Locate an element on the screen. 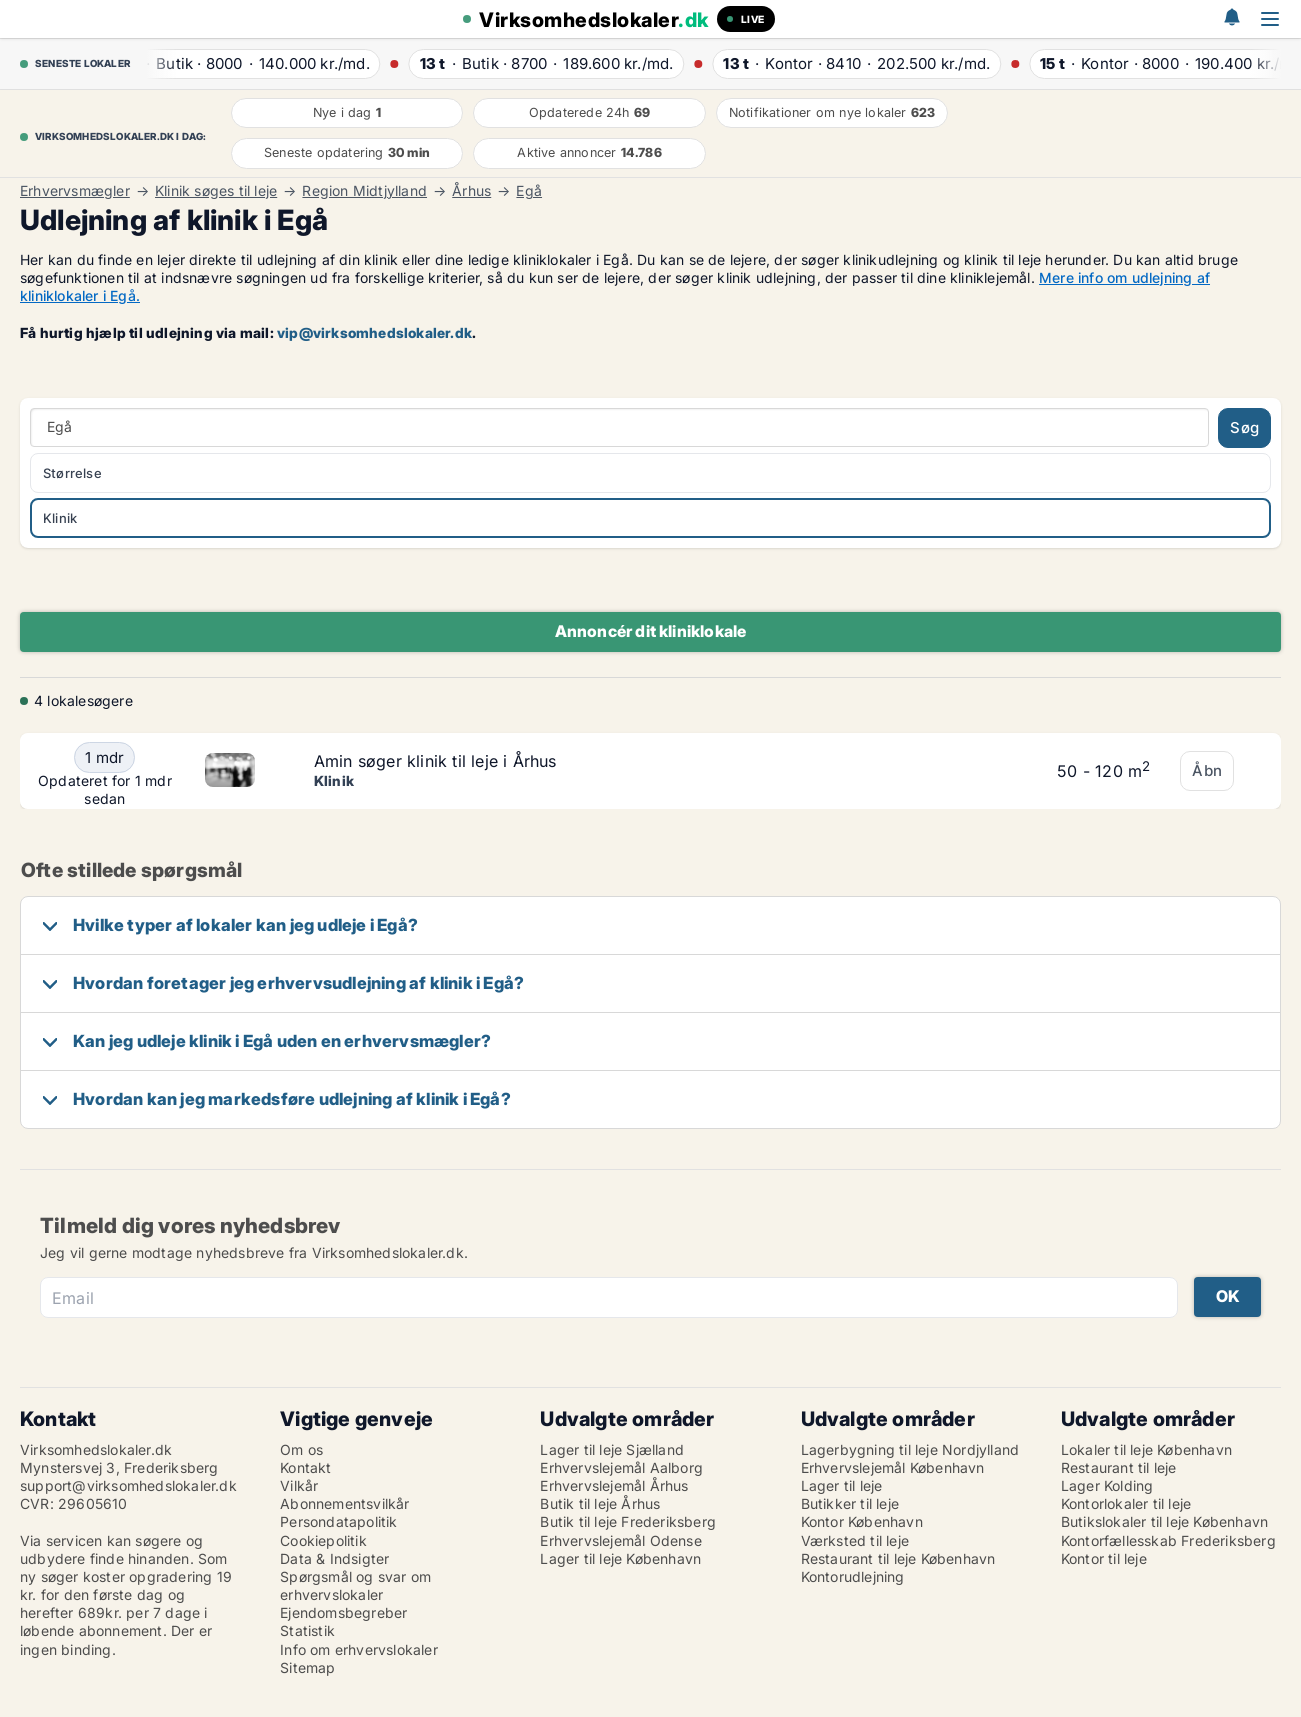 The width and height of the screenshot is (1301, 1717). Kontorudlejning is located at coordinates (853, 1576).